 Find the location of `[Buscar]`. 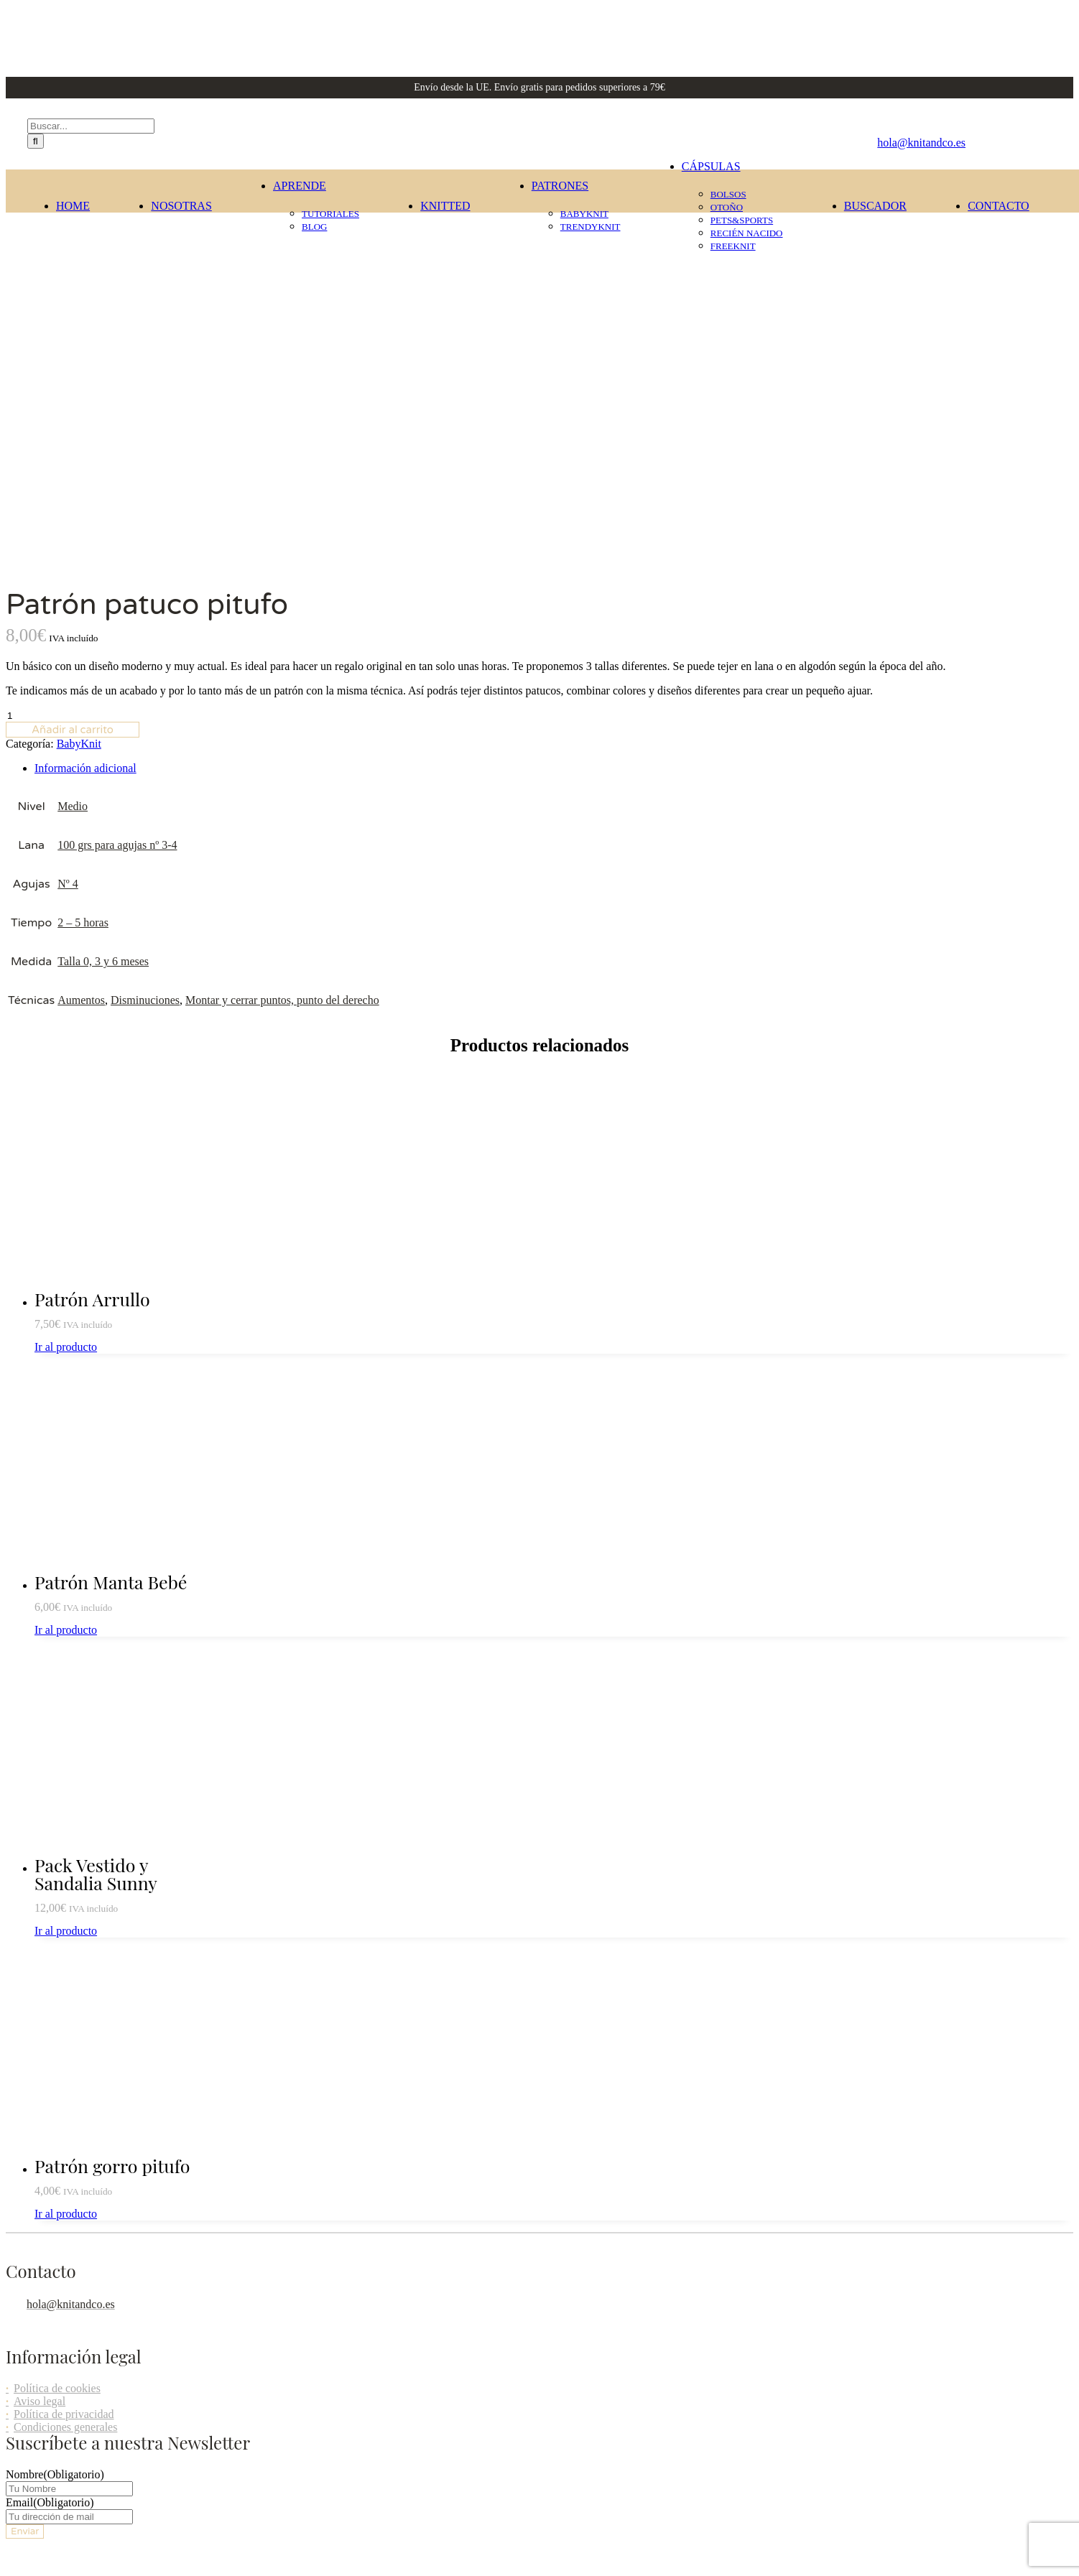

[Buscar] is located at coordinates (35, 141).